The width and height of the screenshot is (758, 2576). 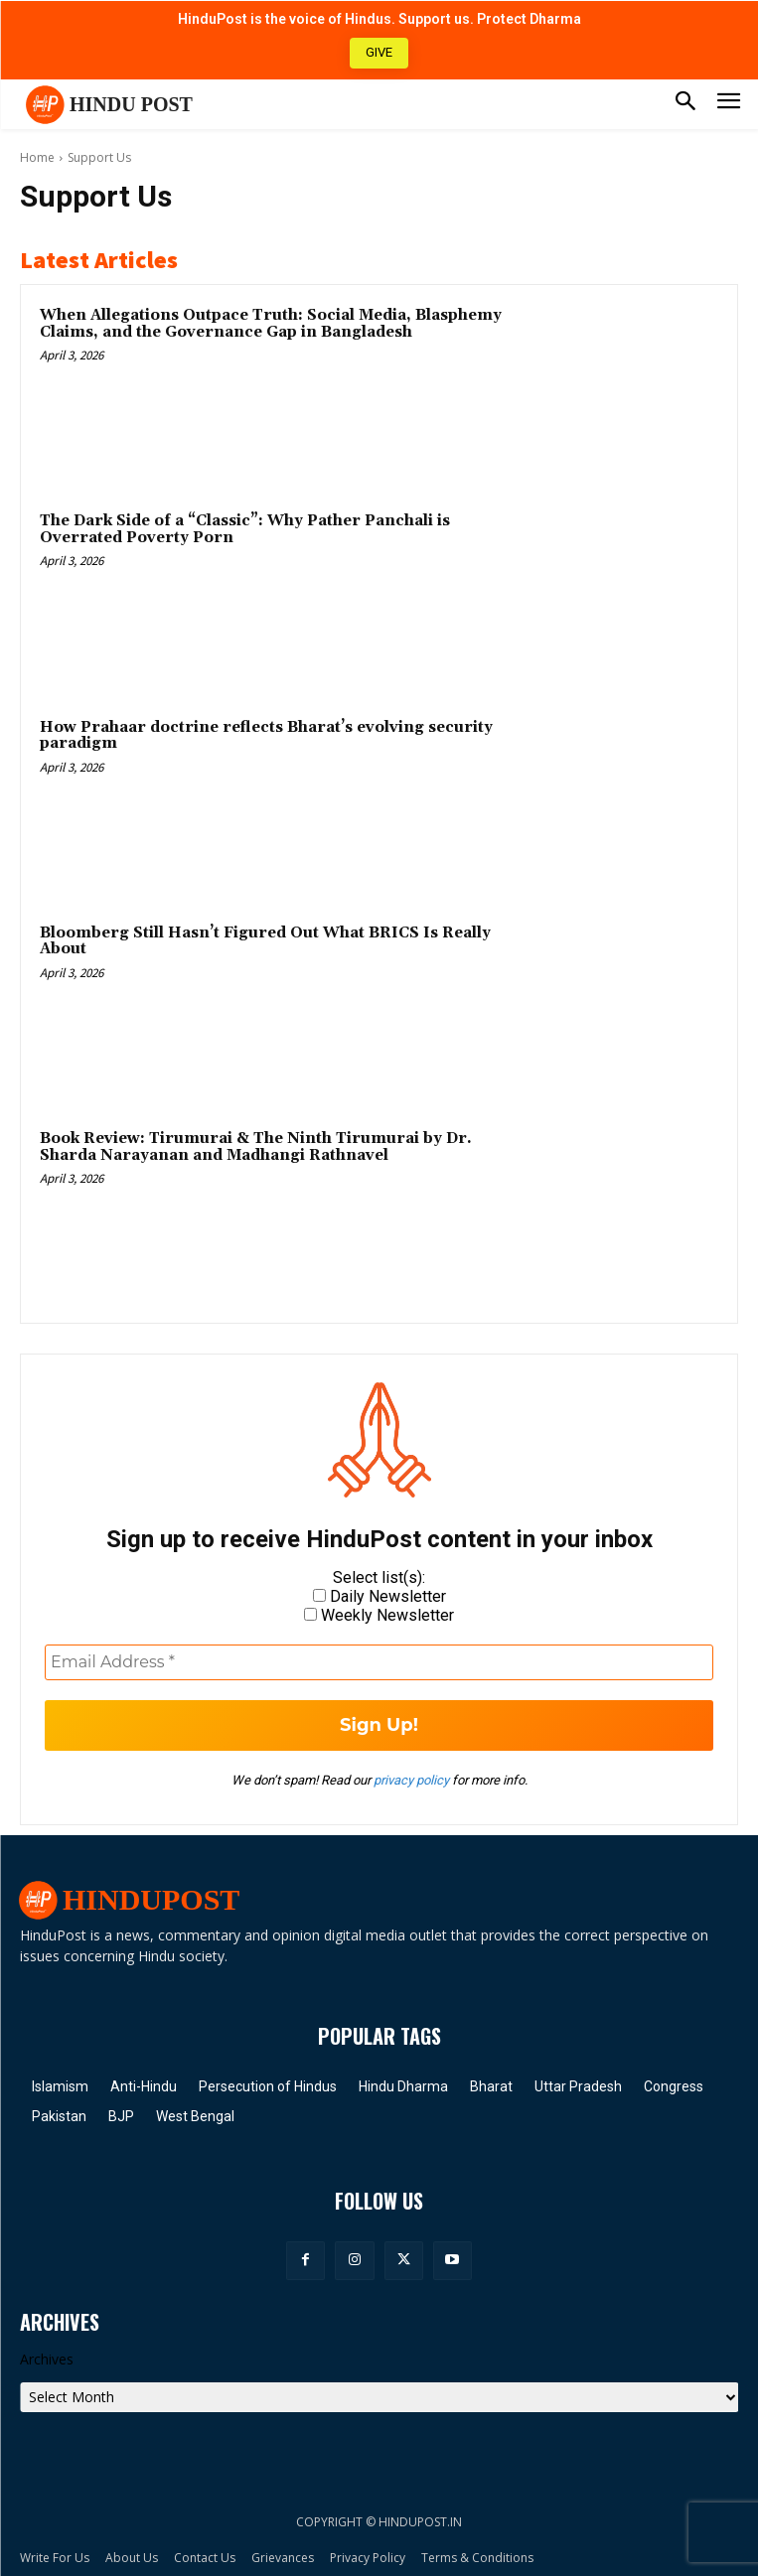 I want to click on Bloomberg Still Hasn’t Figured Out What BRICS Is Really About, so click(x=265, y=941).